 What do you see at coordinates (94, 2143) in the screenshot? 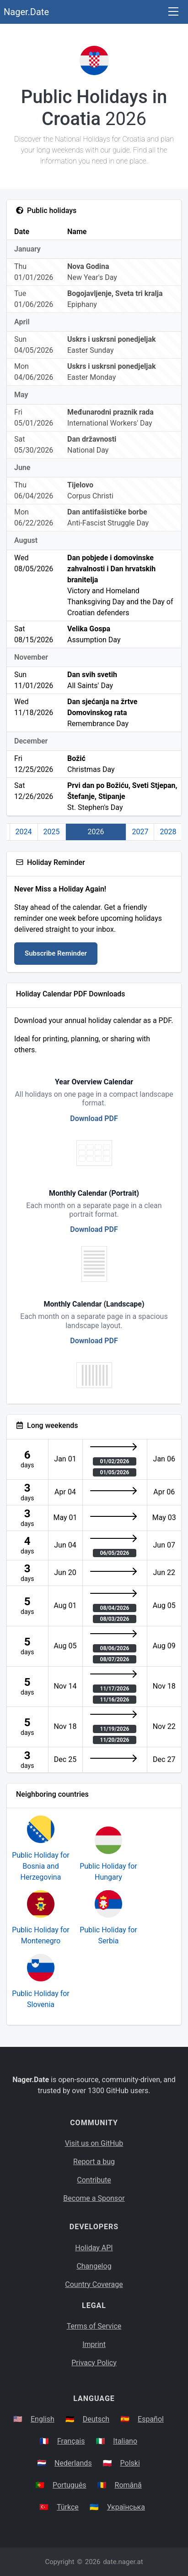
I see `Visit us on GitHub` at bounding box center [94, 2143].